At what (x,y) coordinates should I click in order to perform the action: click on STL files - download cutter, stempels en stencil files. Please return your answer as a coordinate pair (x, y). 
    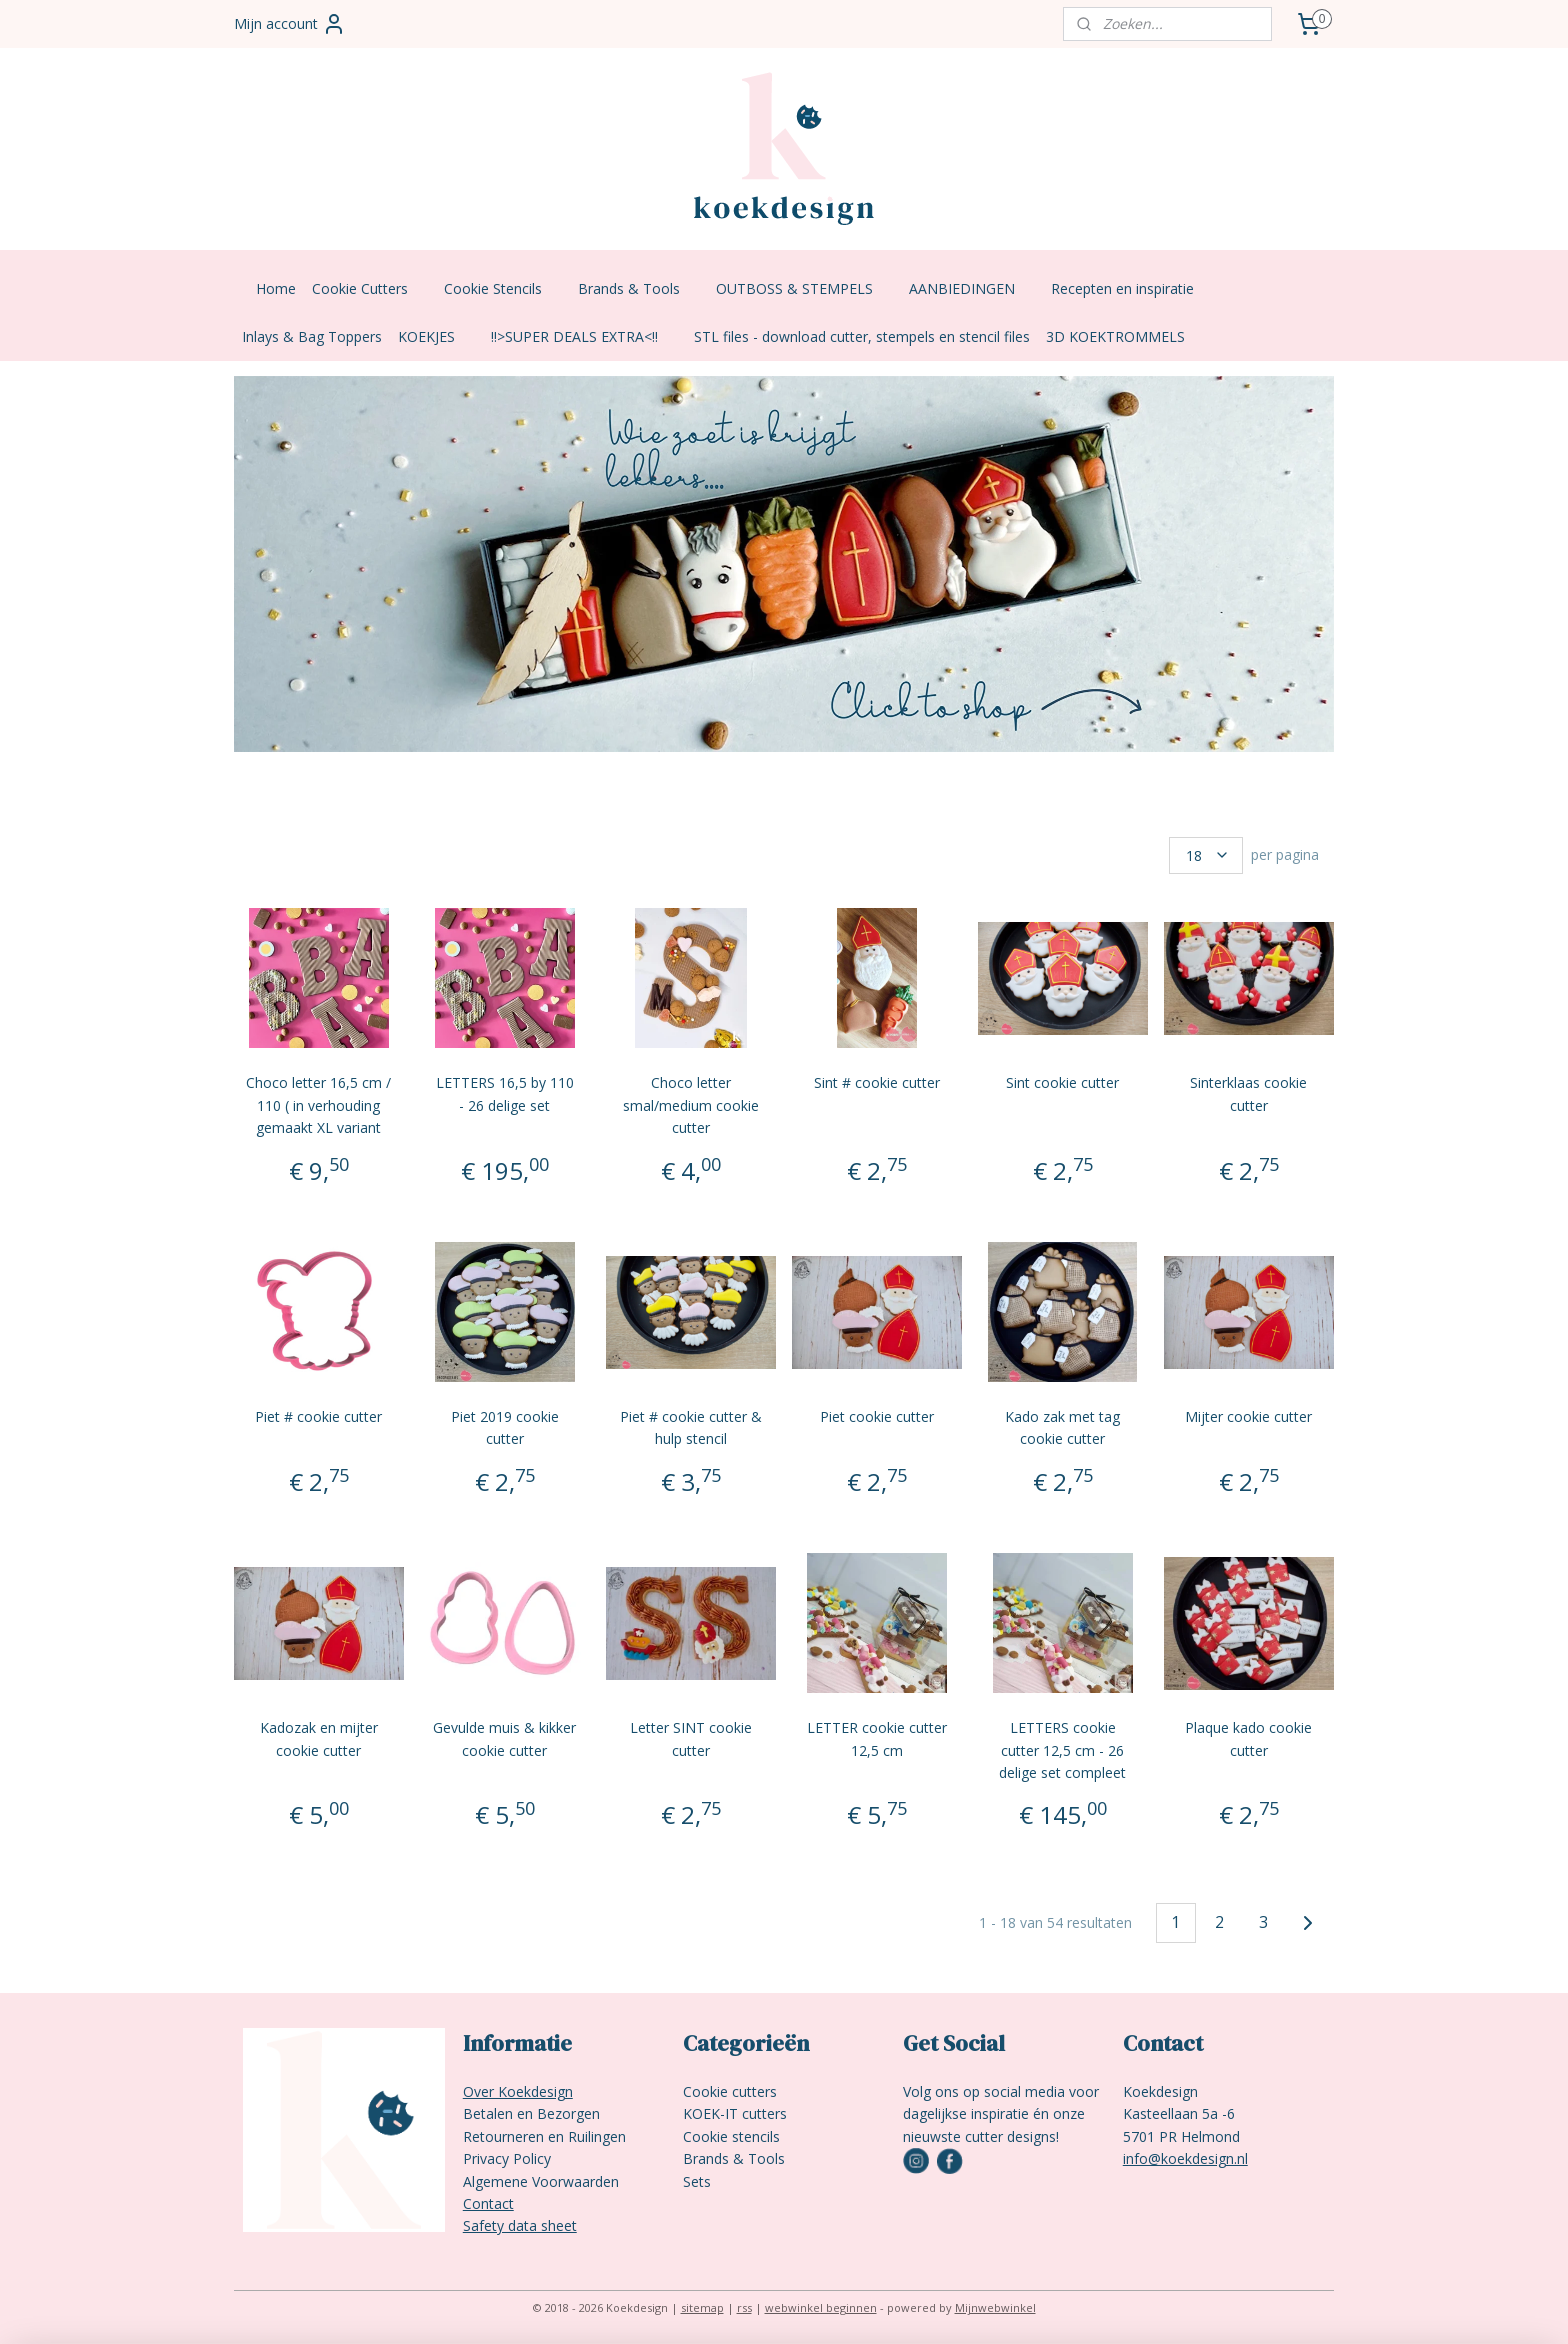
    Looking at the image, I should click on (862, 336).